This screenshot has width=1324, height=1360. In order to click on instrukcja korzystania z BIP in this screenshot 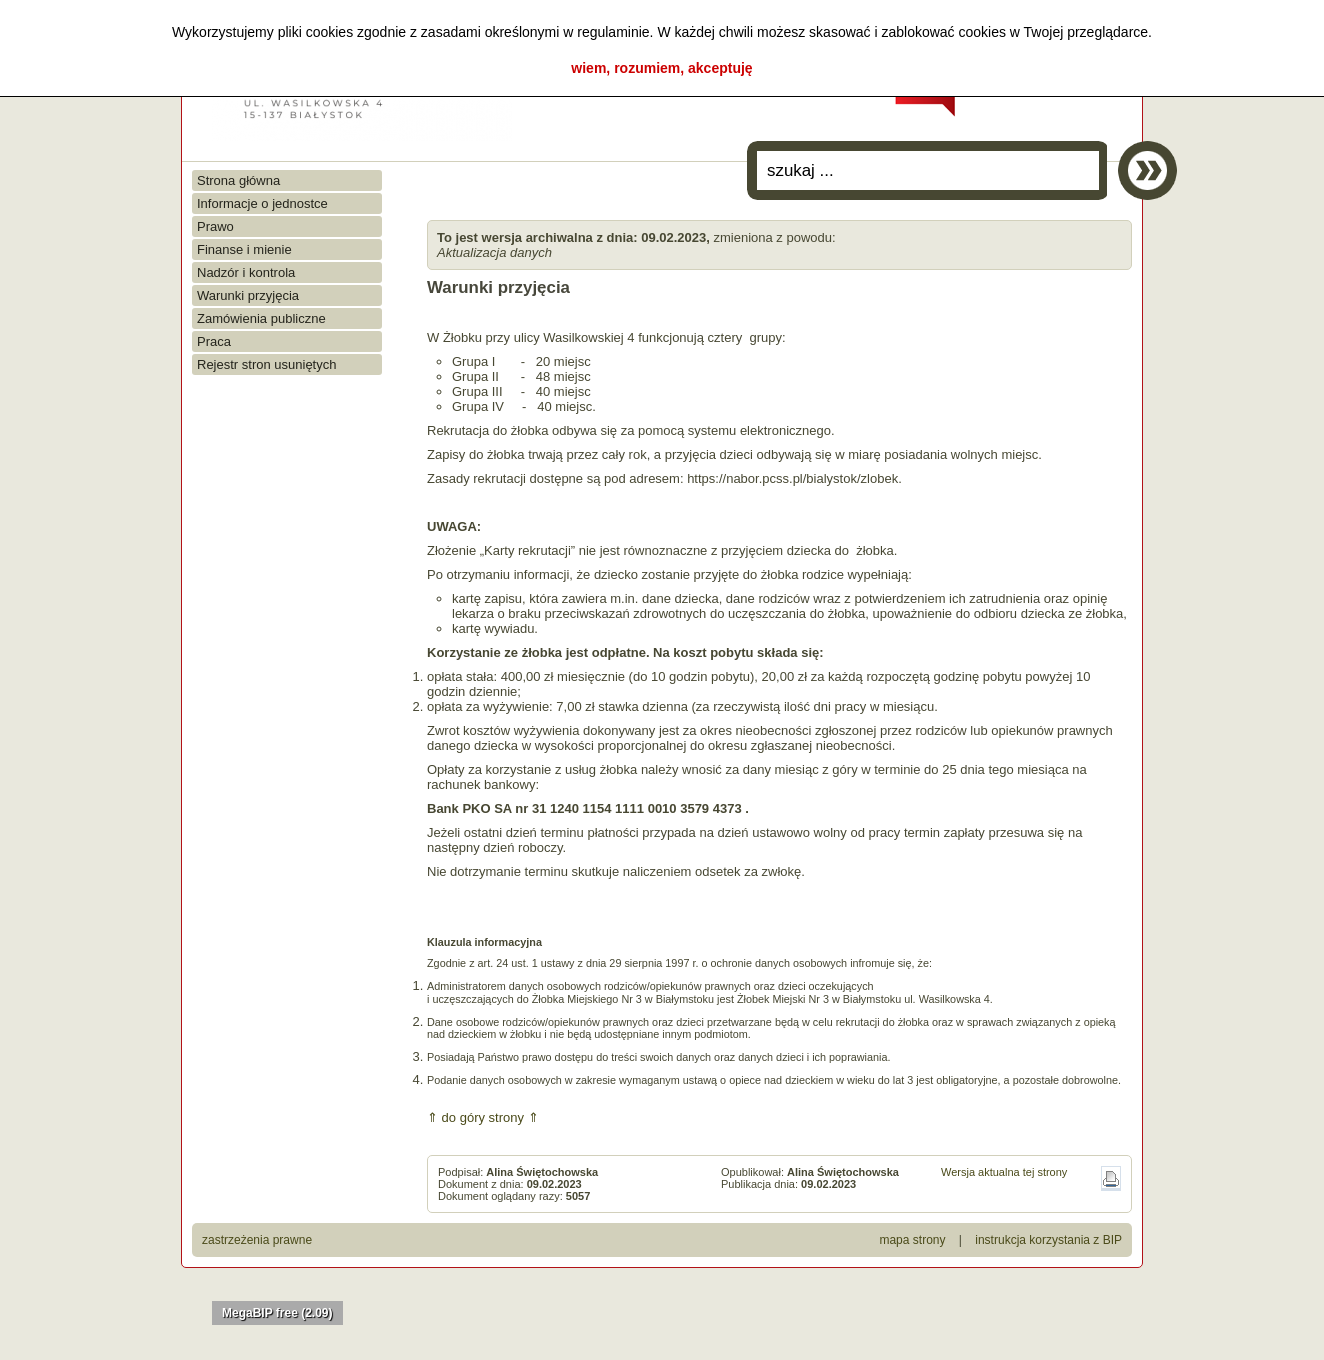, I will do `click(1048, 1240)`.